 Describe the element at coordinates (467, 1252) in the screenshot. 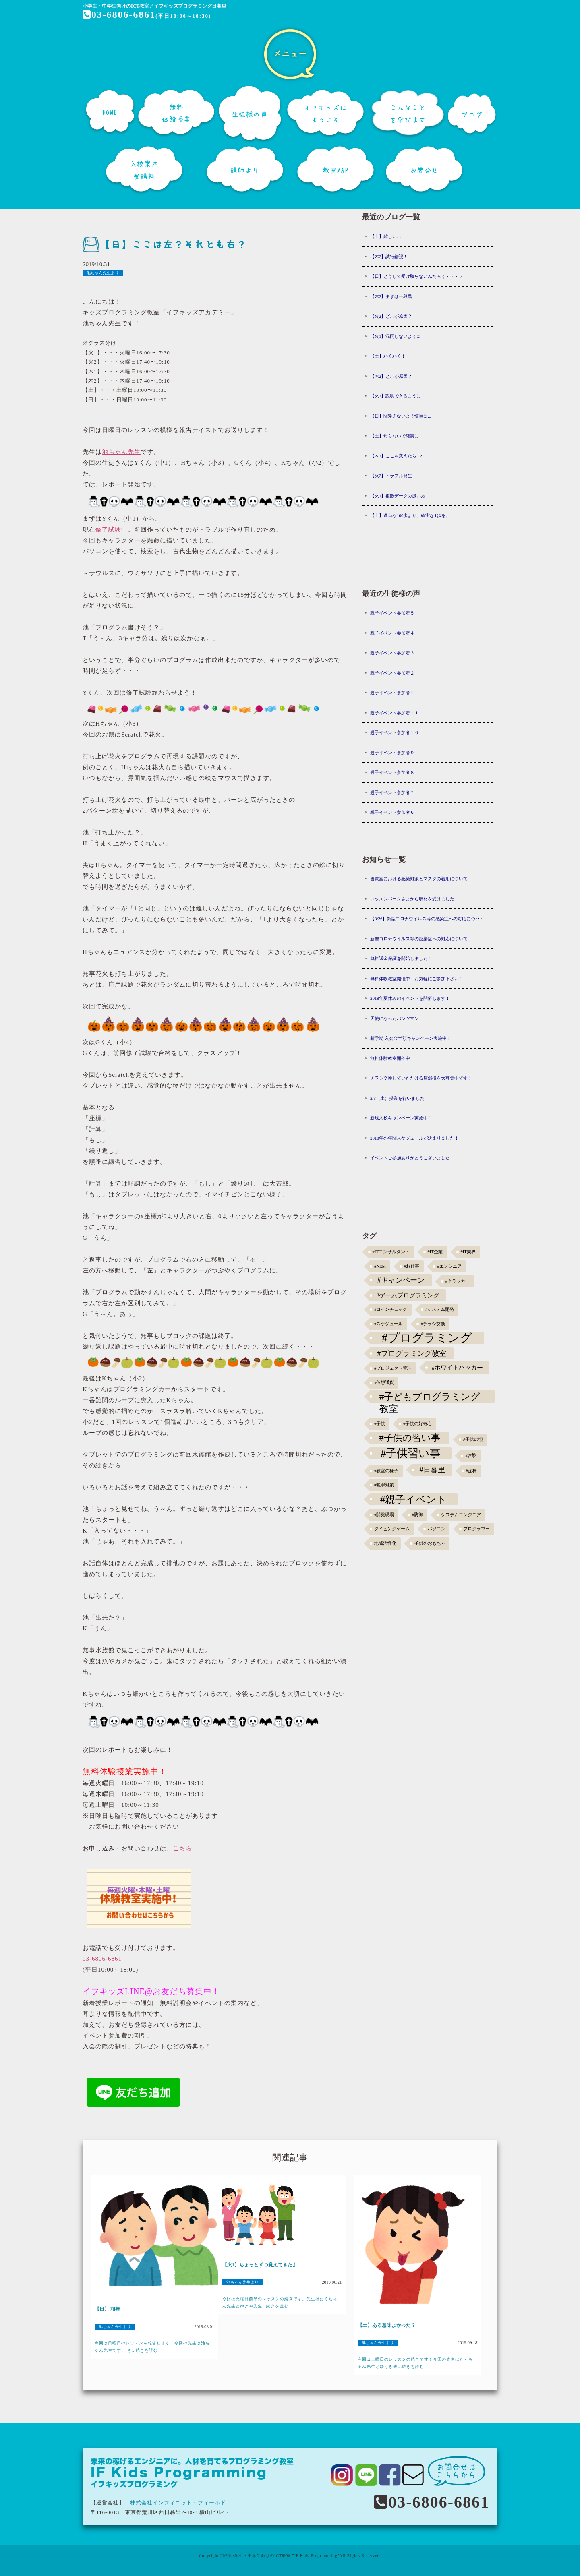

I see `#IT業界 [#IT業界 (1個の項目)]` at that location.